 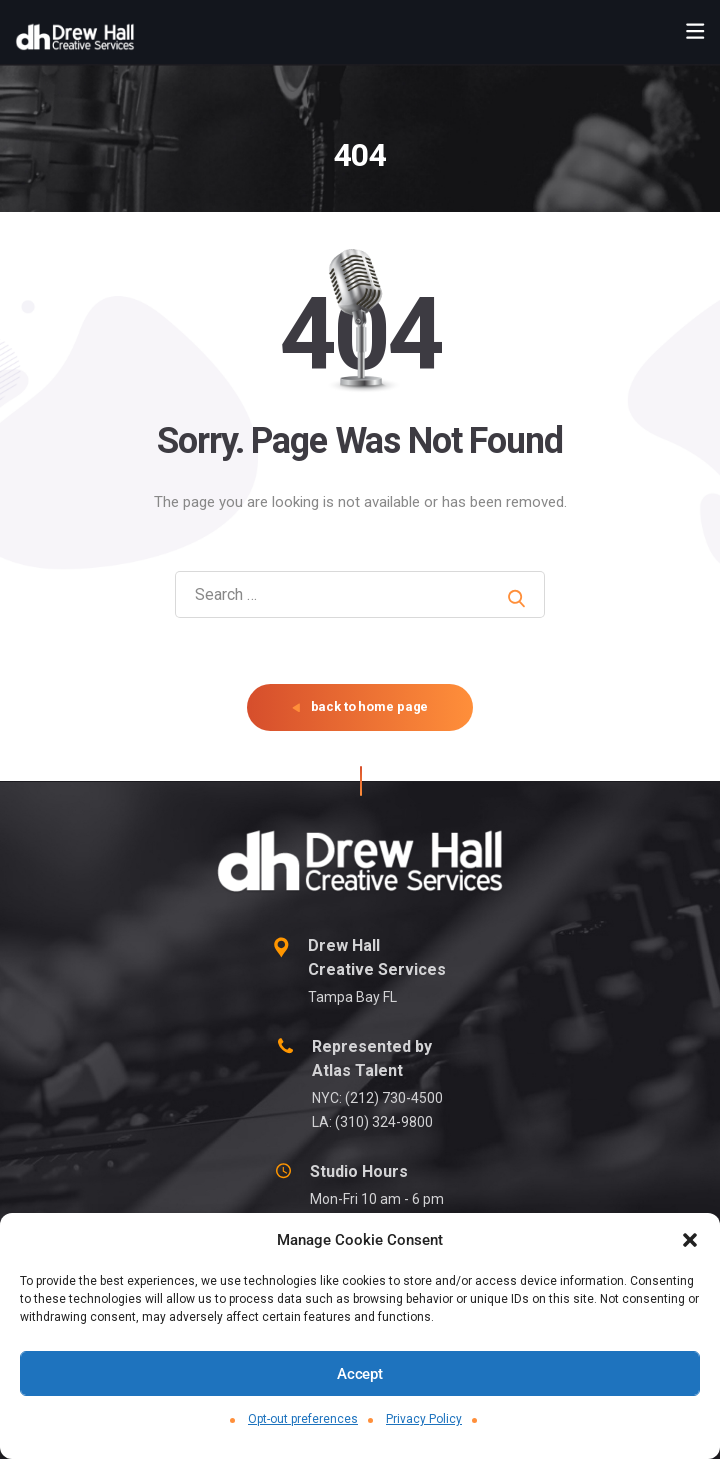 I want to click on Opt-out preferences, so click(x=303, y=1419).